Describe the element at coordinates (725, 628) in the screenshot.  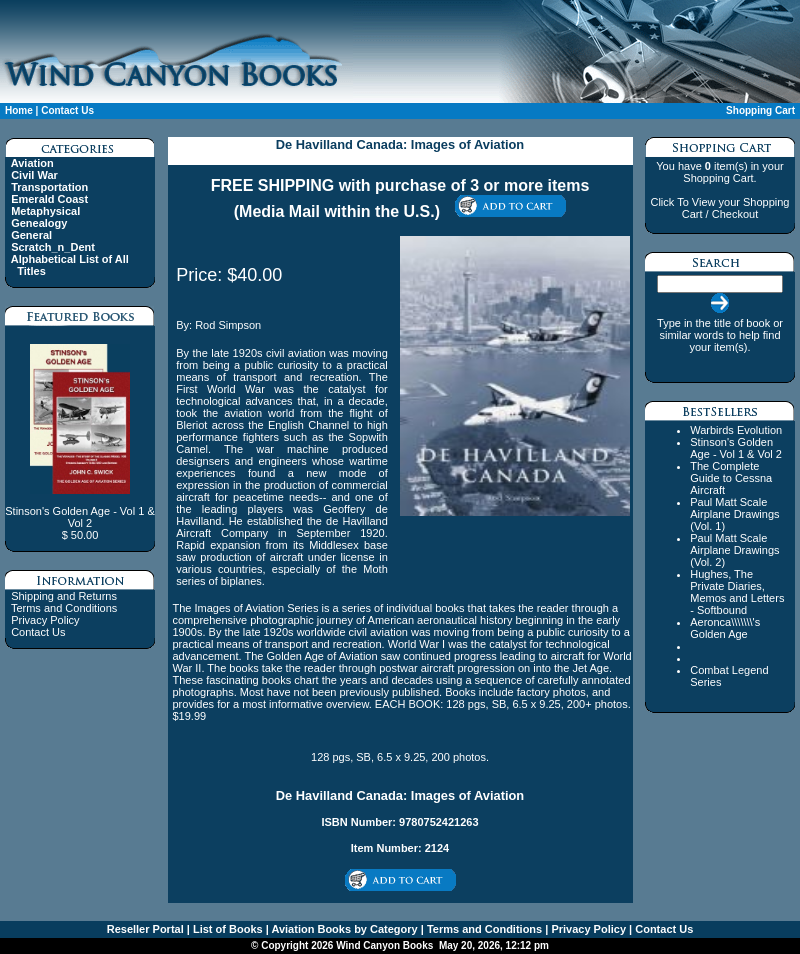
I see `Aeronca\\\\\\\'s Golden Age` at that location.